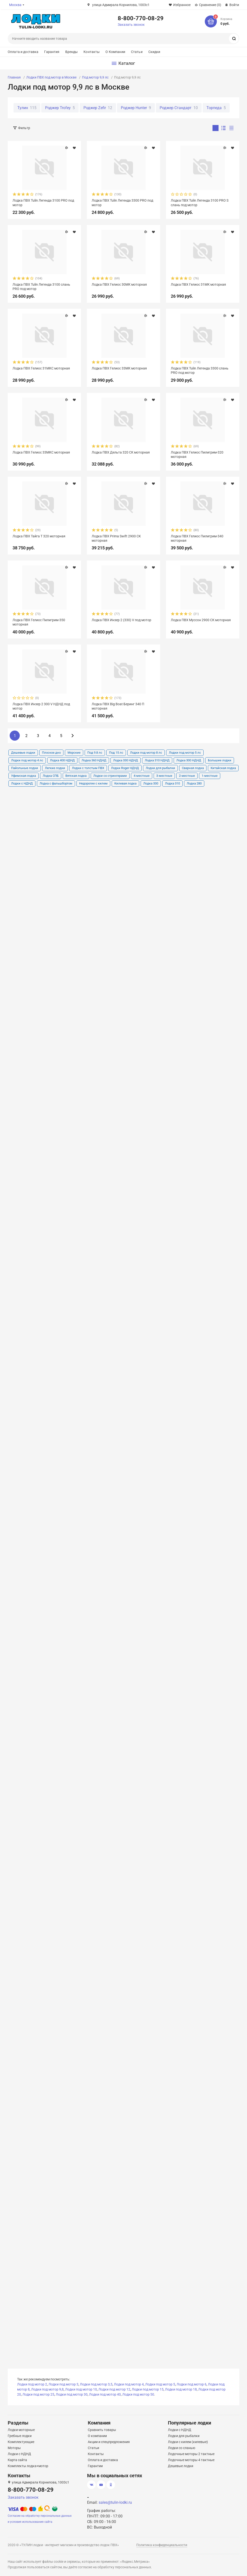 This screenshot has height=2576, width=247. I want to click on Уфимская лодка, so click(23, 775).